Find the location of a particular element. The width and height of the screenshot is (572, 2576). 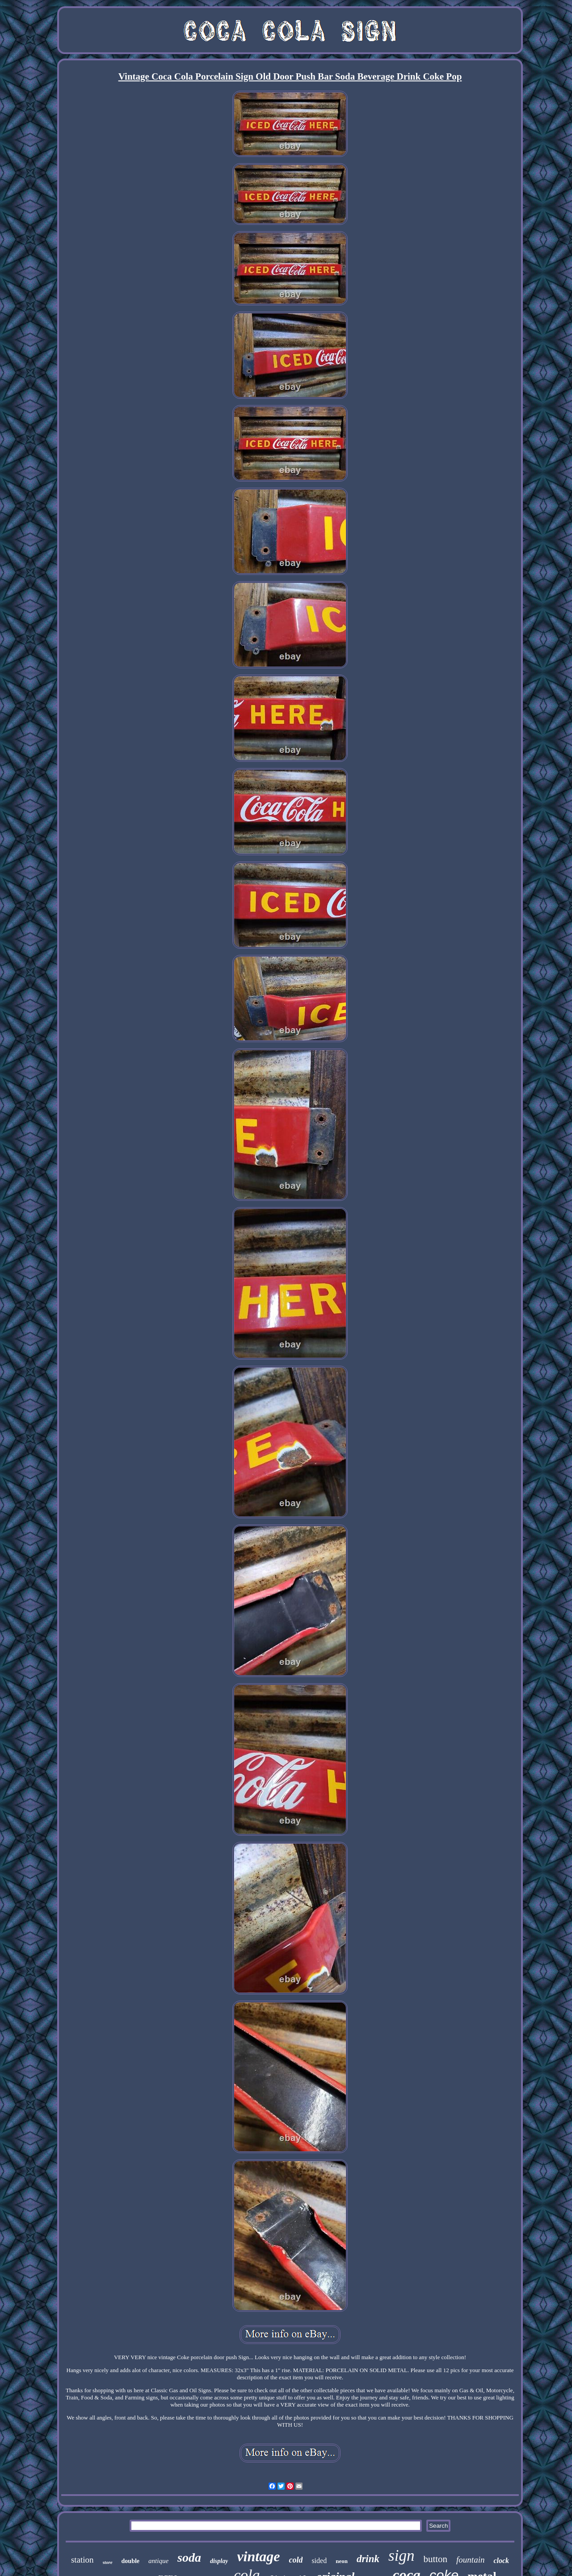

station is located at coordinates (82, 2559).